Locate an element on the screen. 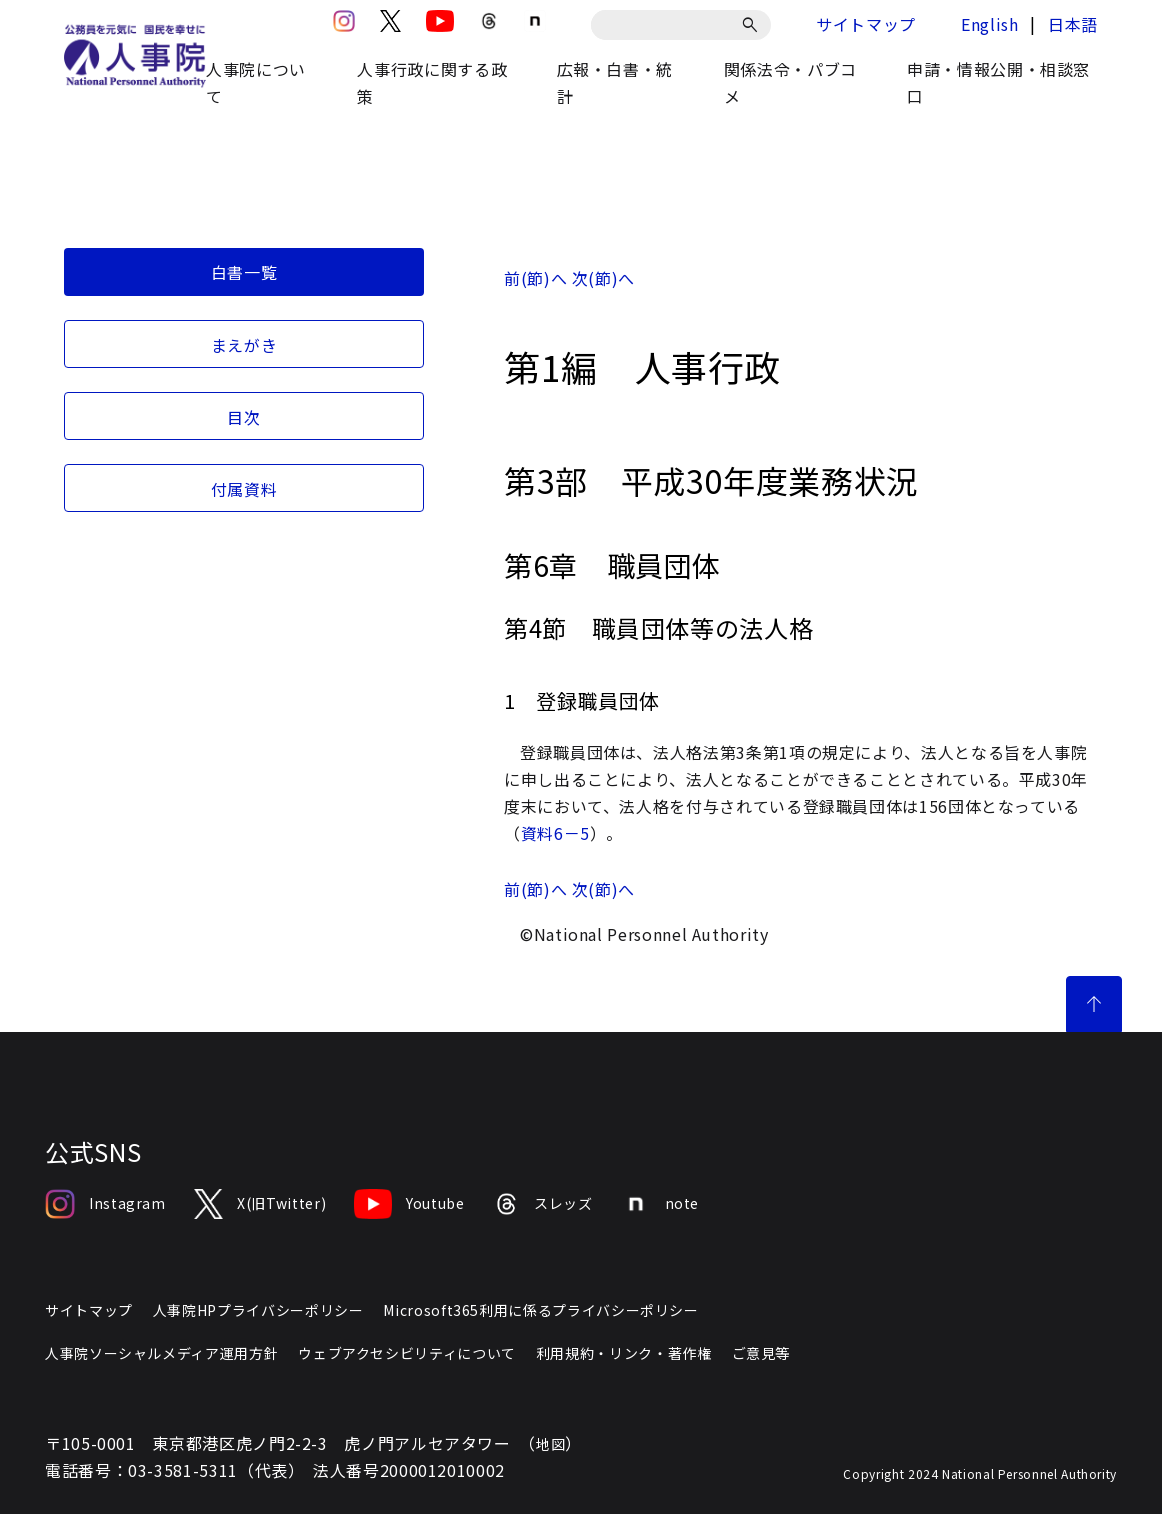  サイトマップ is located at coordinates (866, 24).